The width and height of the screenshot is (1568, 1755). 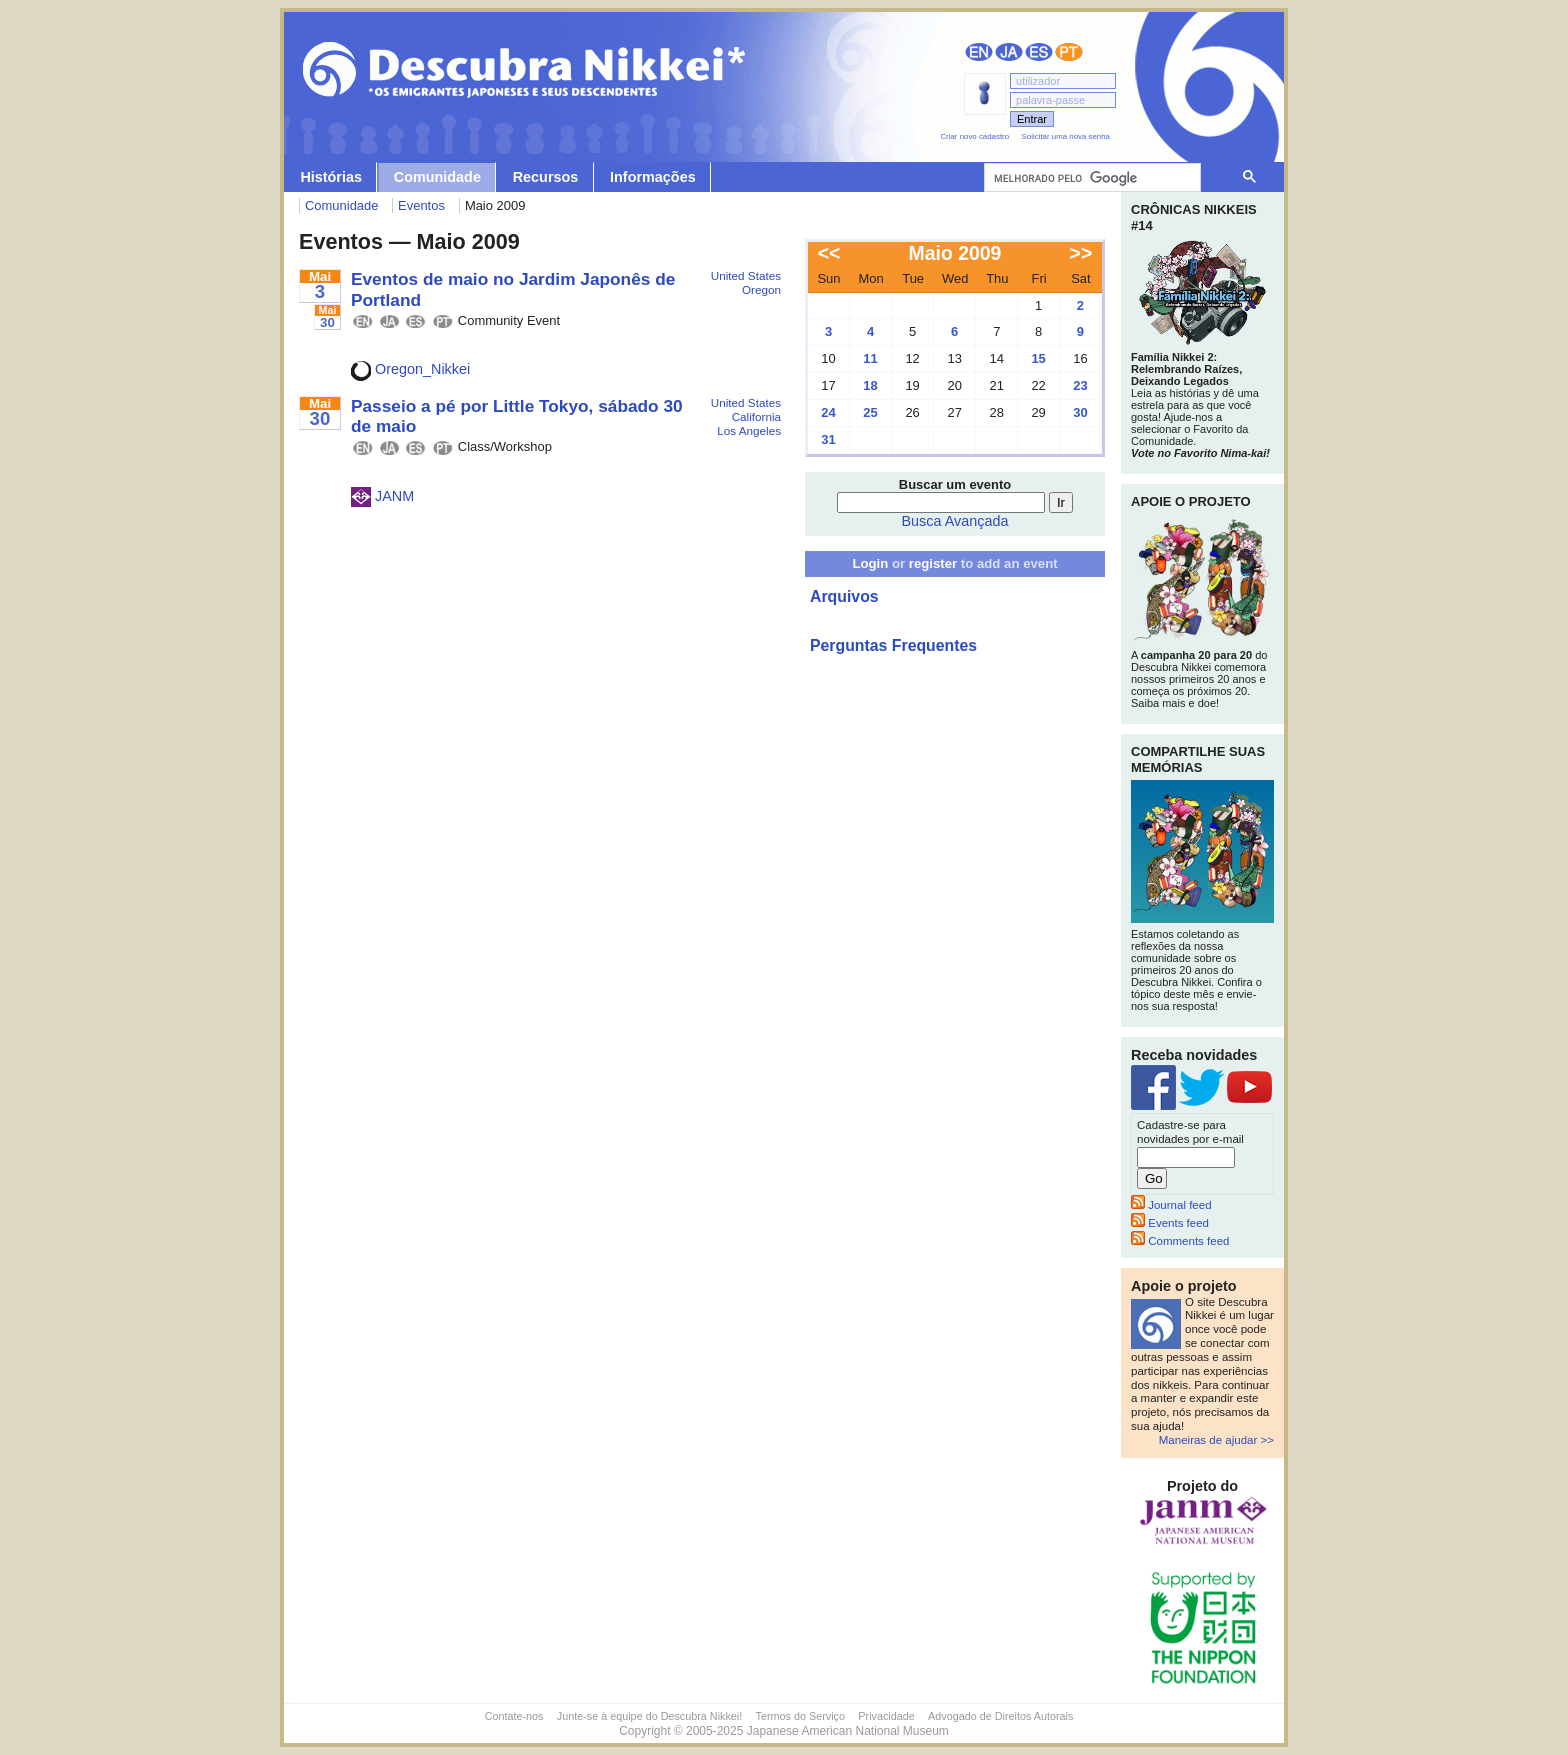 What do you see at coordinates (382, 496) in the screenshot?
I see `JANM` at bounding box center [382, 496].